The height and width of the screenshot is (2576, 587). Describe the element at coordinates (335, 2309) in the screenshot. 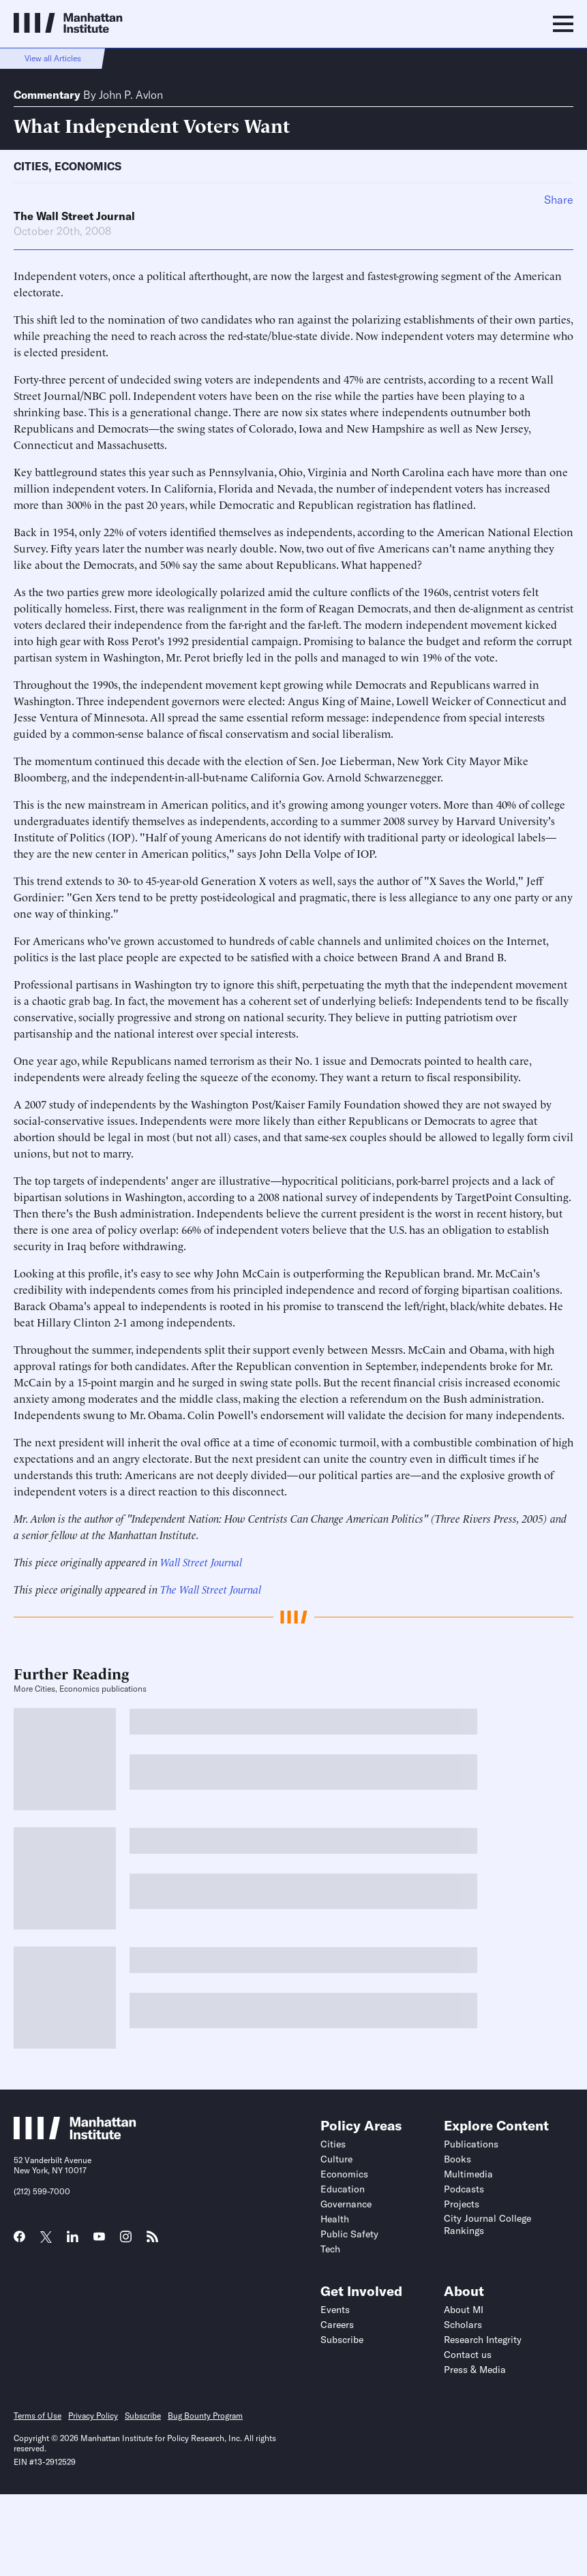

I see `Events` at that location.